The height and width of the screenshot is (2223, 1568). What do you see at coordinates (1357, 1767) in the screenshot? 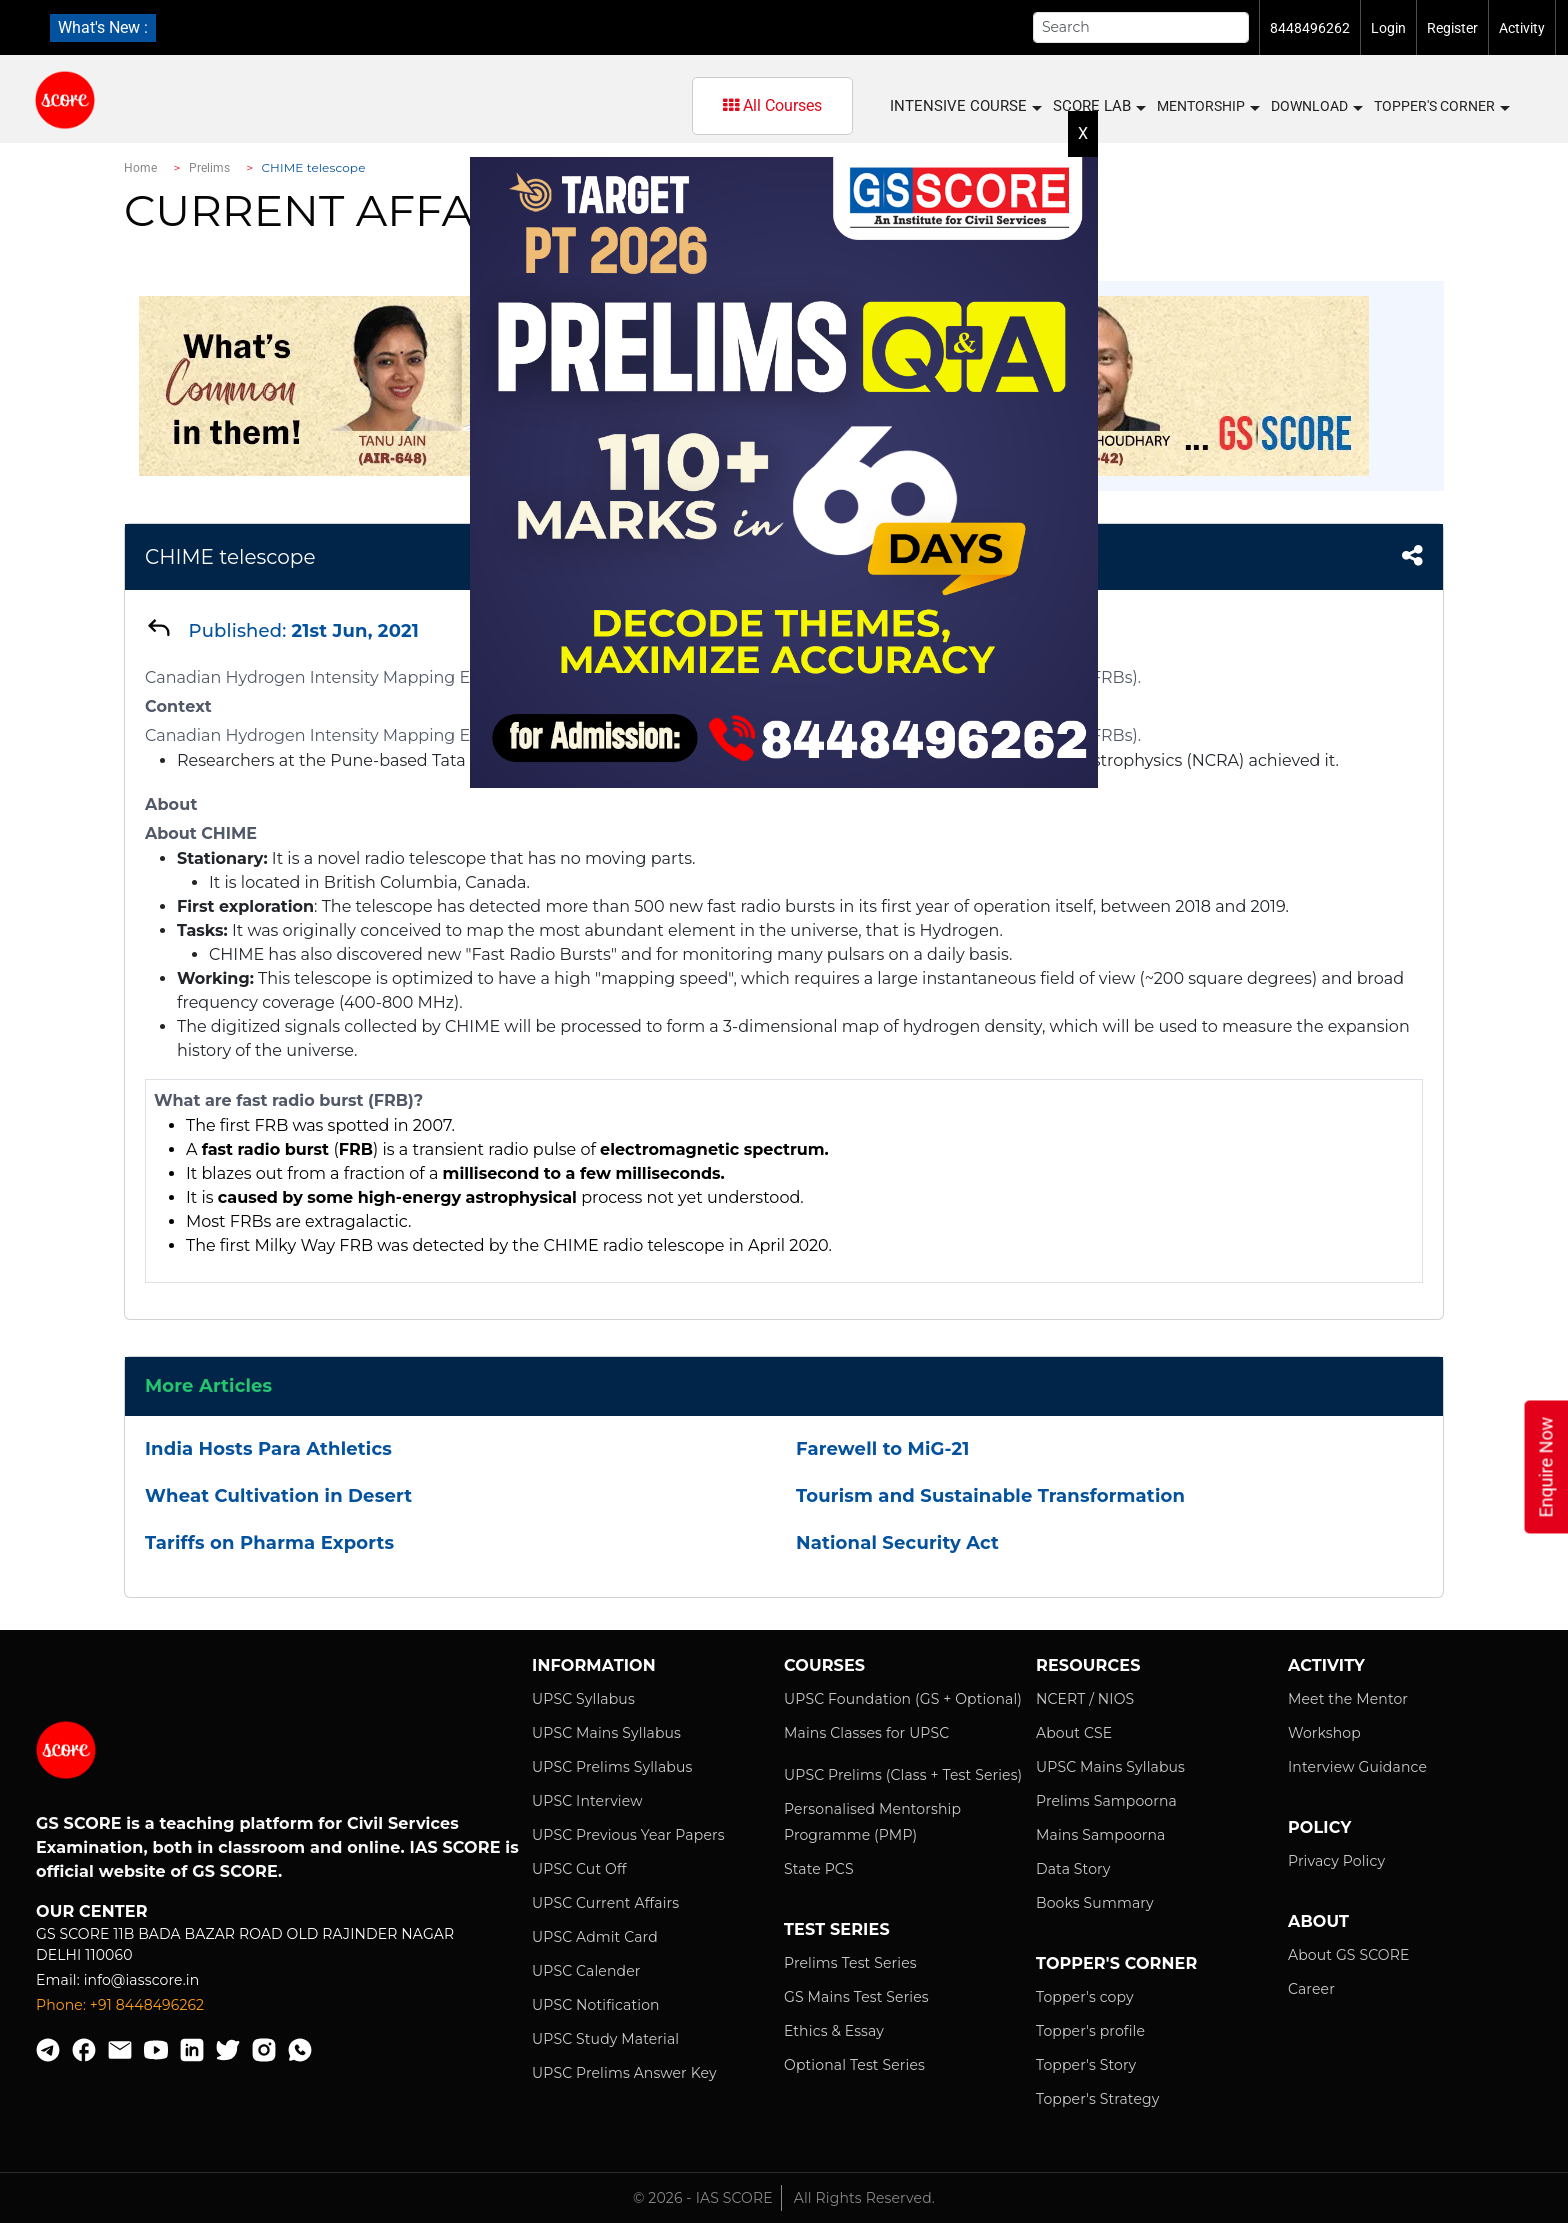
I see `Interview Guidance` at bounding box center [1357, 1767].